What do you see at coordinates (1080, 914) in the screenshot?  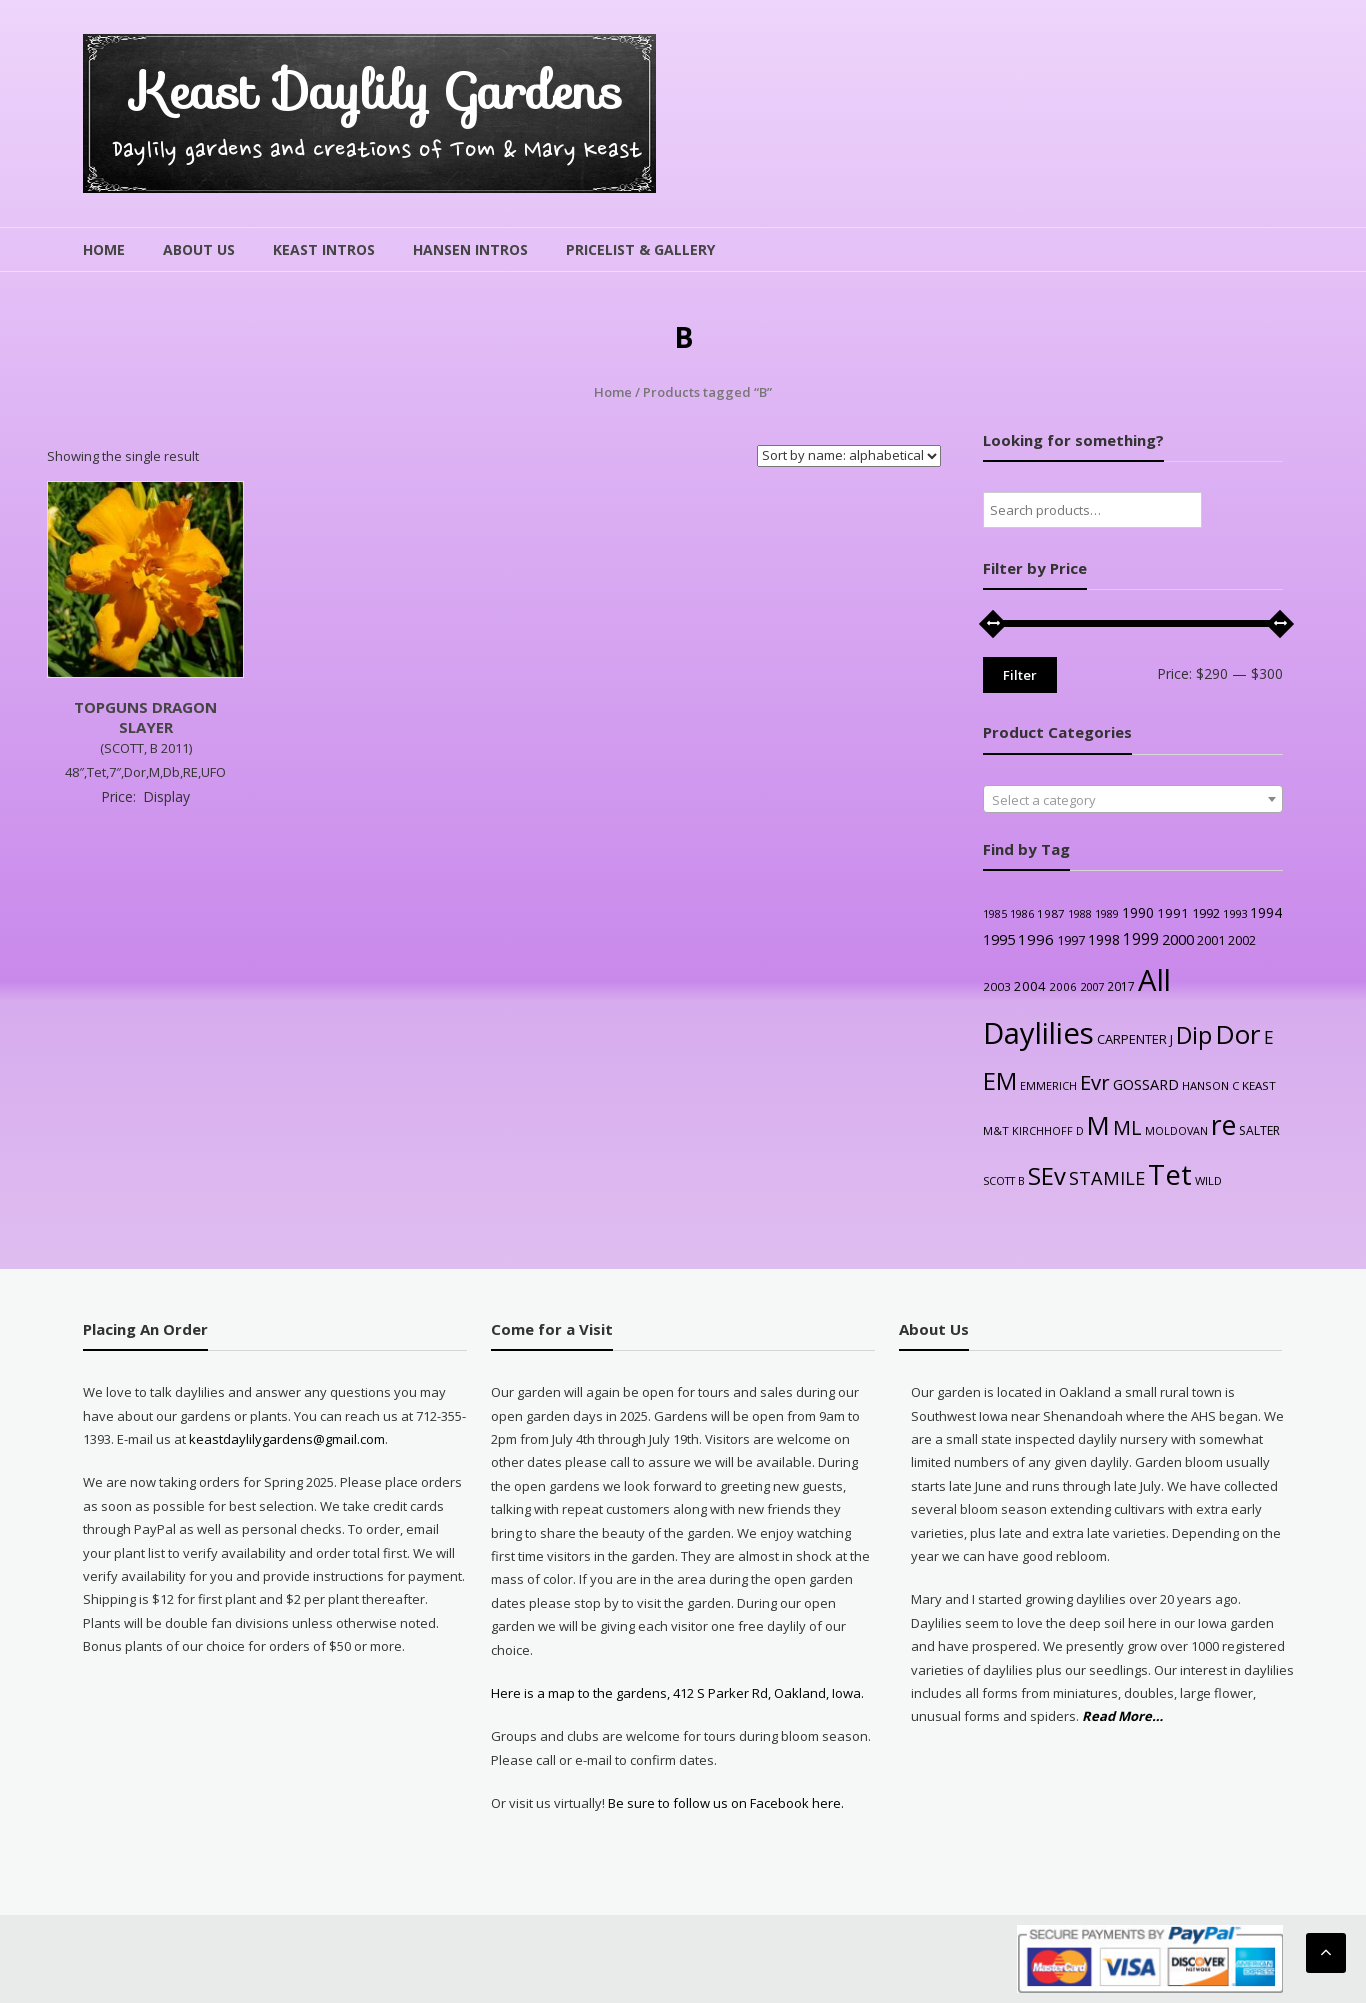 I see `1988 [1988 (21 products)]` at bounding box center [1080, 914].